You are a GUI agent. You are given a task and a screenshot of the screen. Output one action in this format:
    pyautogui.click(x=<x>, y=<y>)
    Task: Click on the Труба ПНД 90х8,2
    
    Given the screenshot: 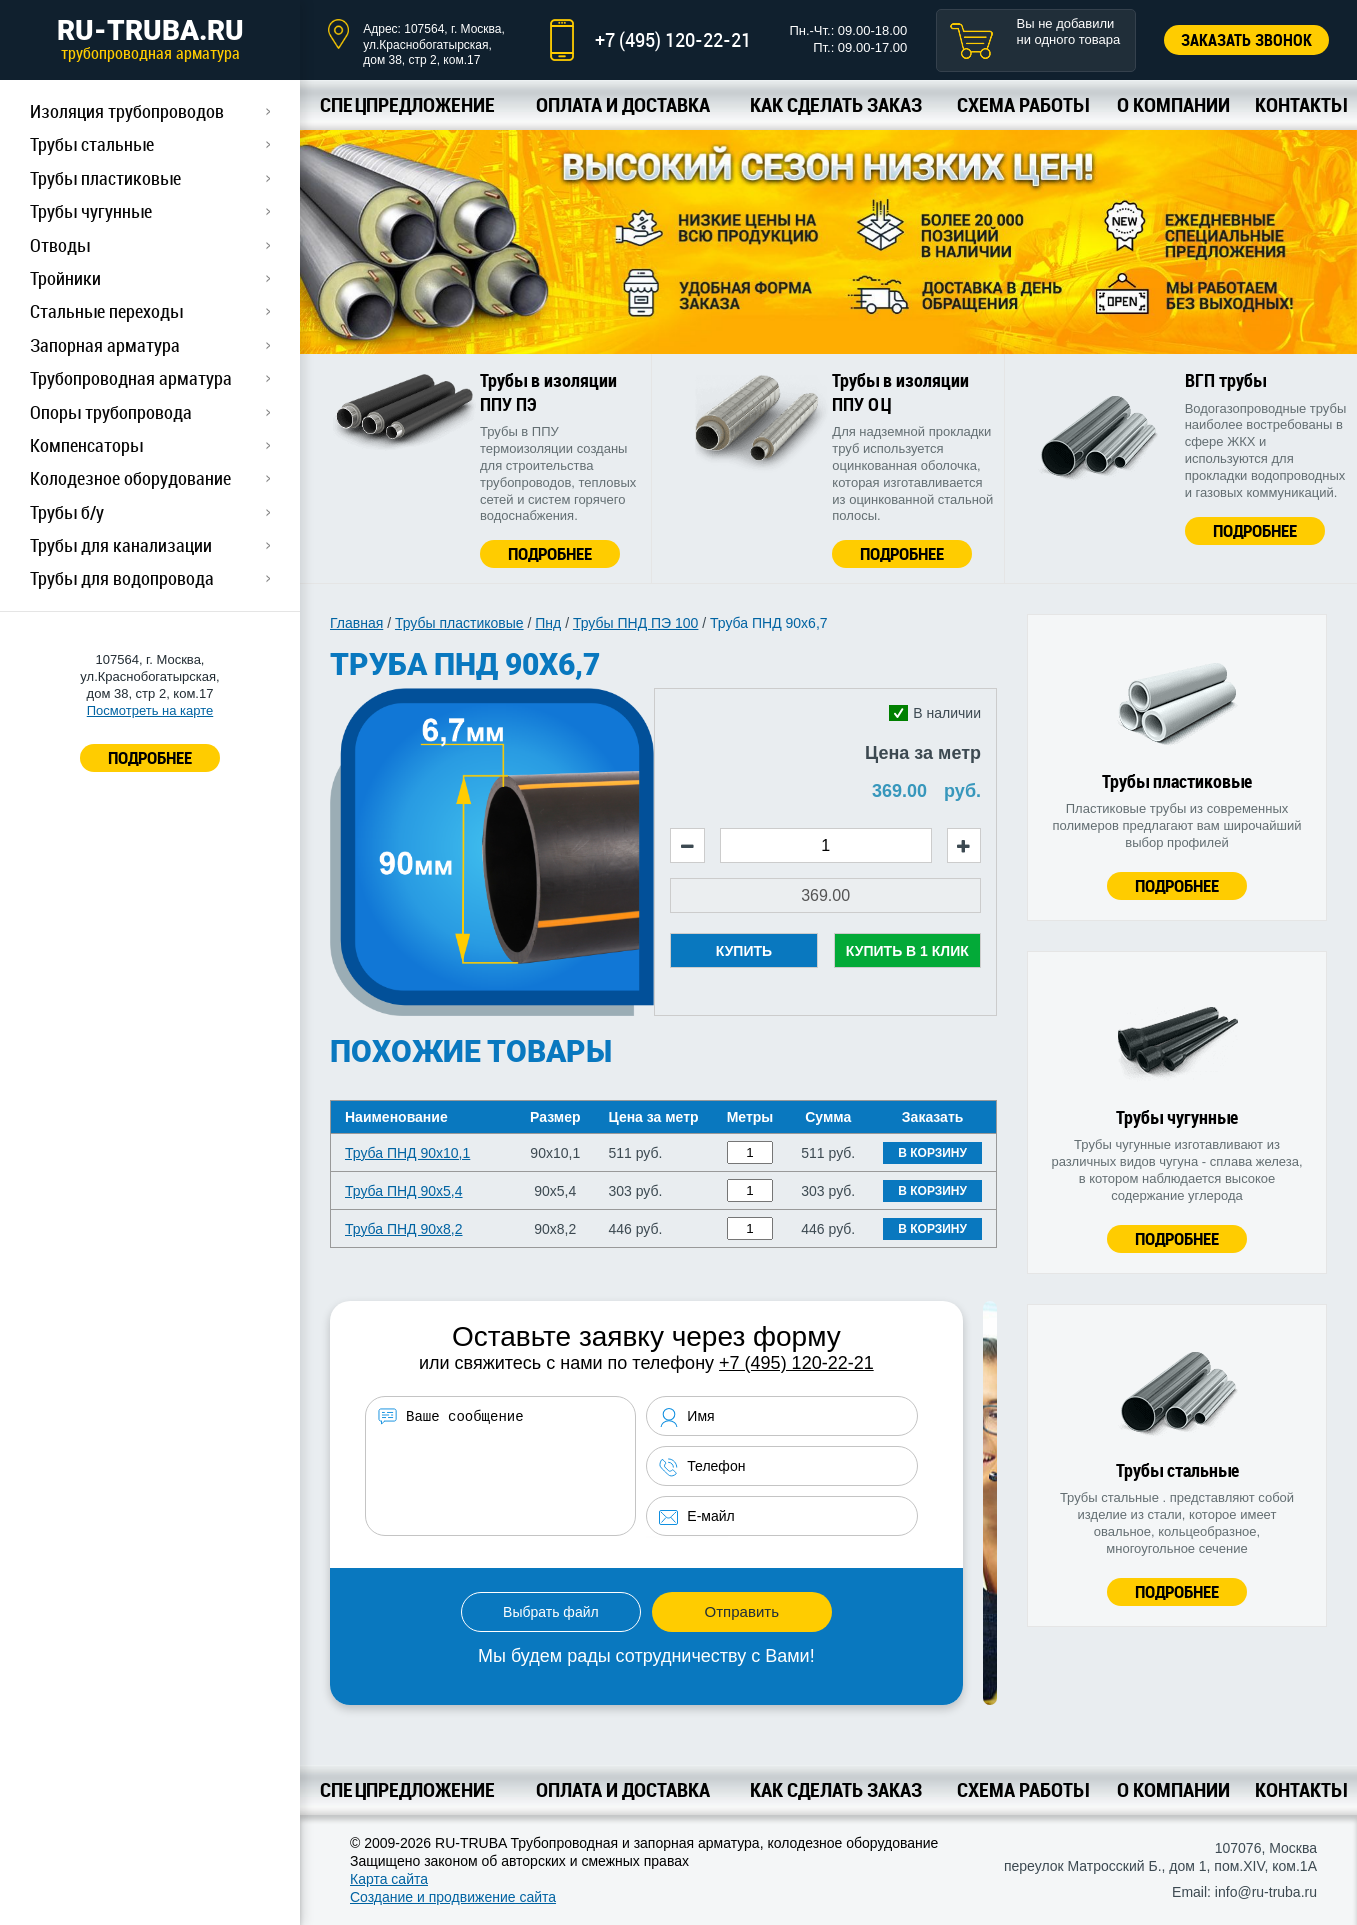 What is the action you would take?
    pyautogui.click(x=404, y=1229)
    